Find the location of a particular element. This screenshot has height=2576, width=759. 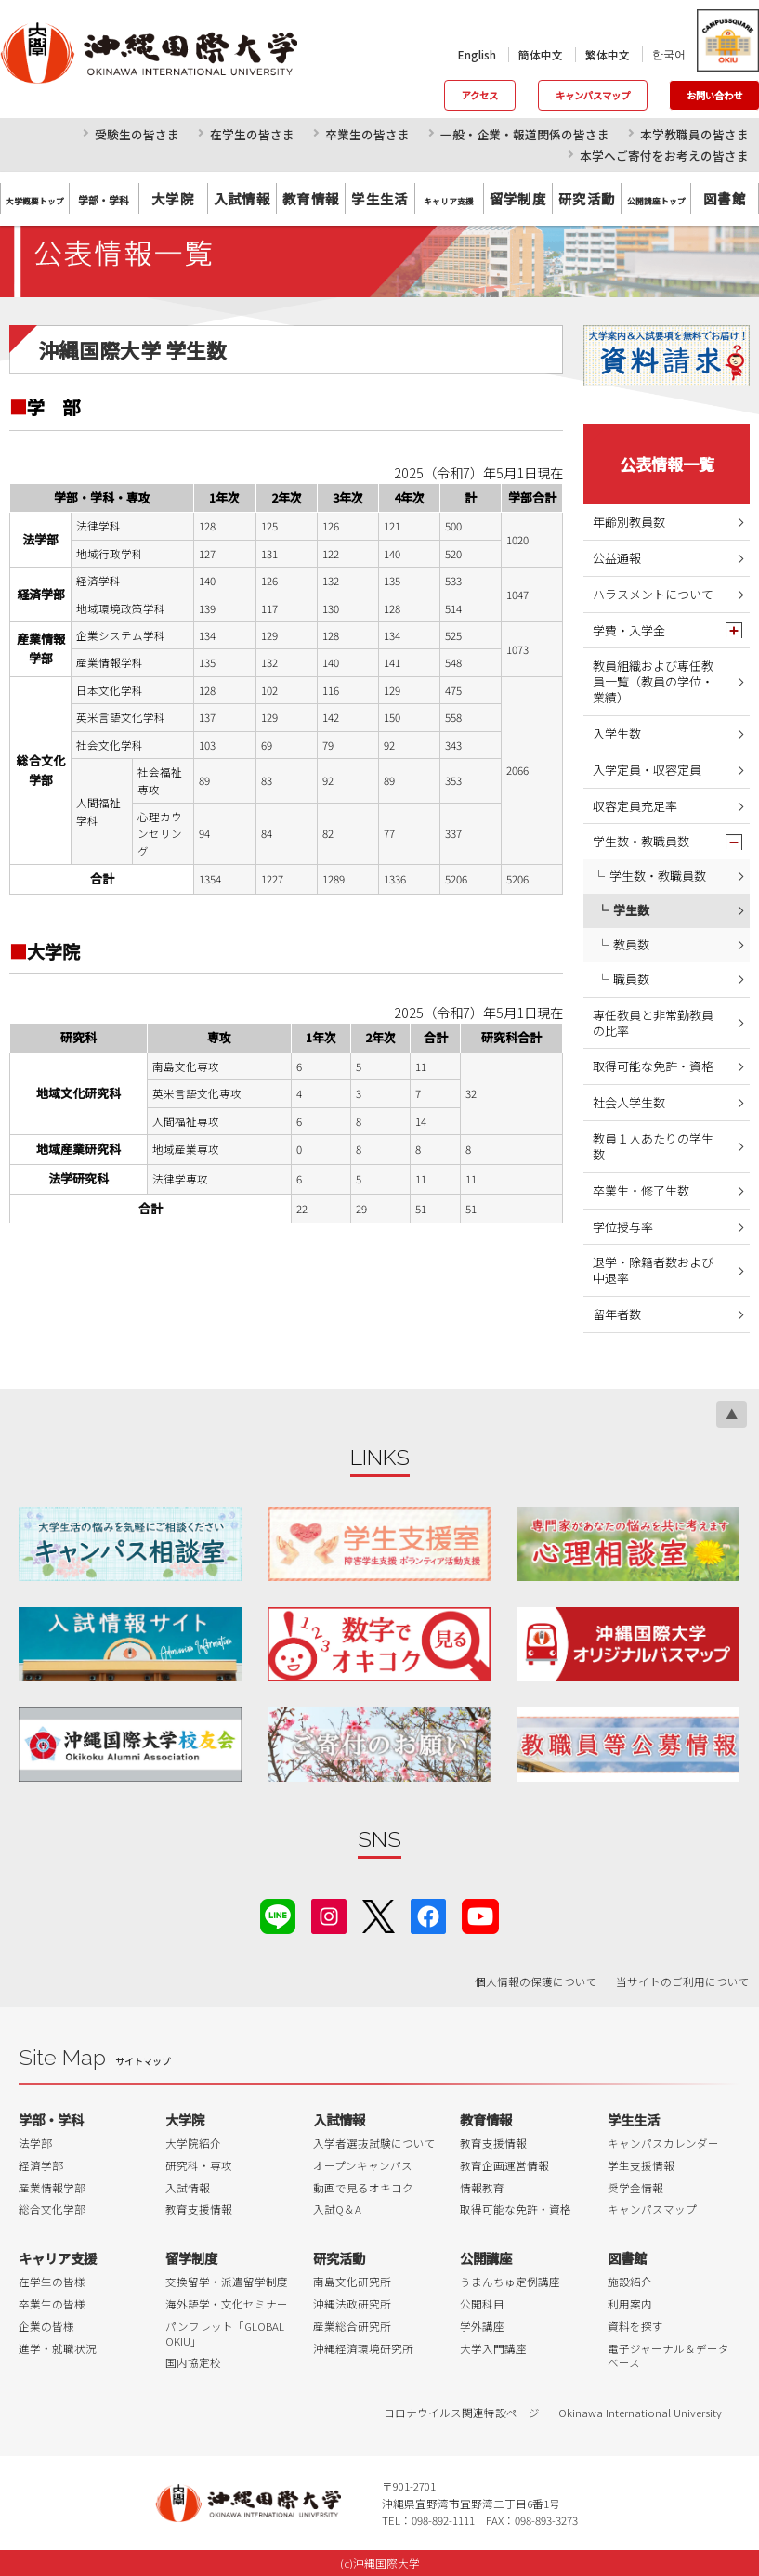

研究活動 is located at coordinates (587, 198).